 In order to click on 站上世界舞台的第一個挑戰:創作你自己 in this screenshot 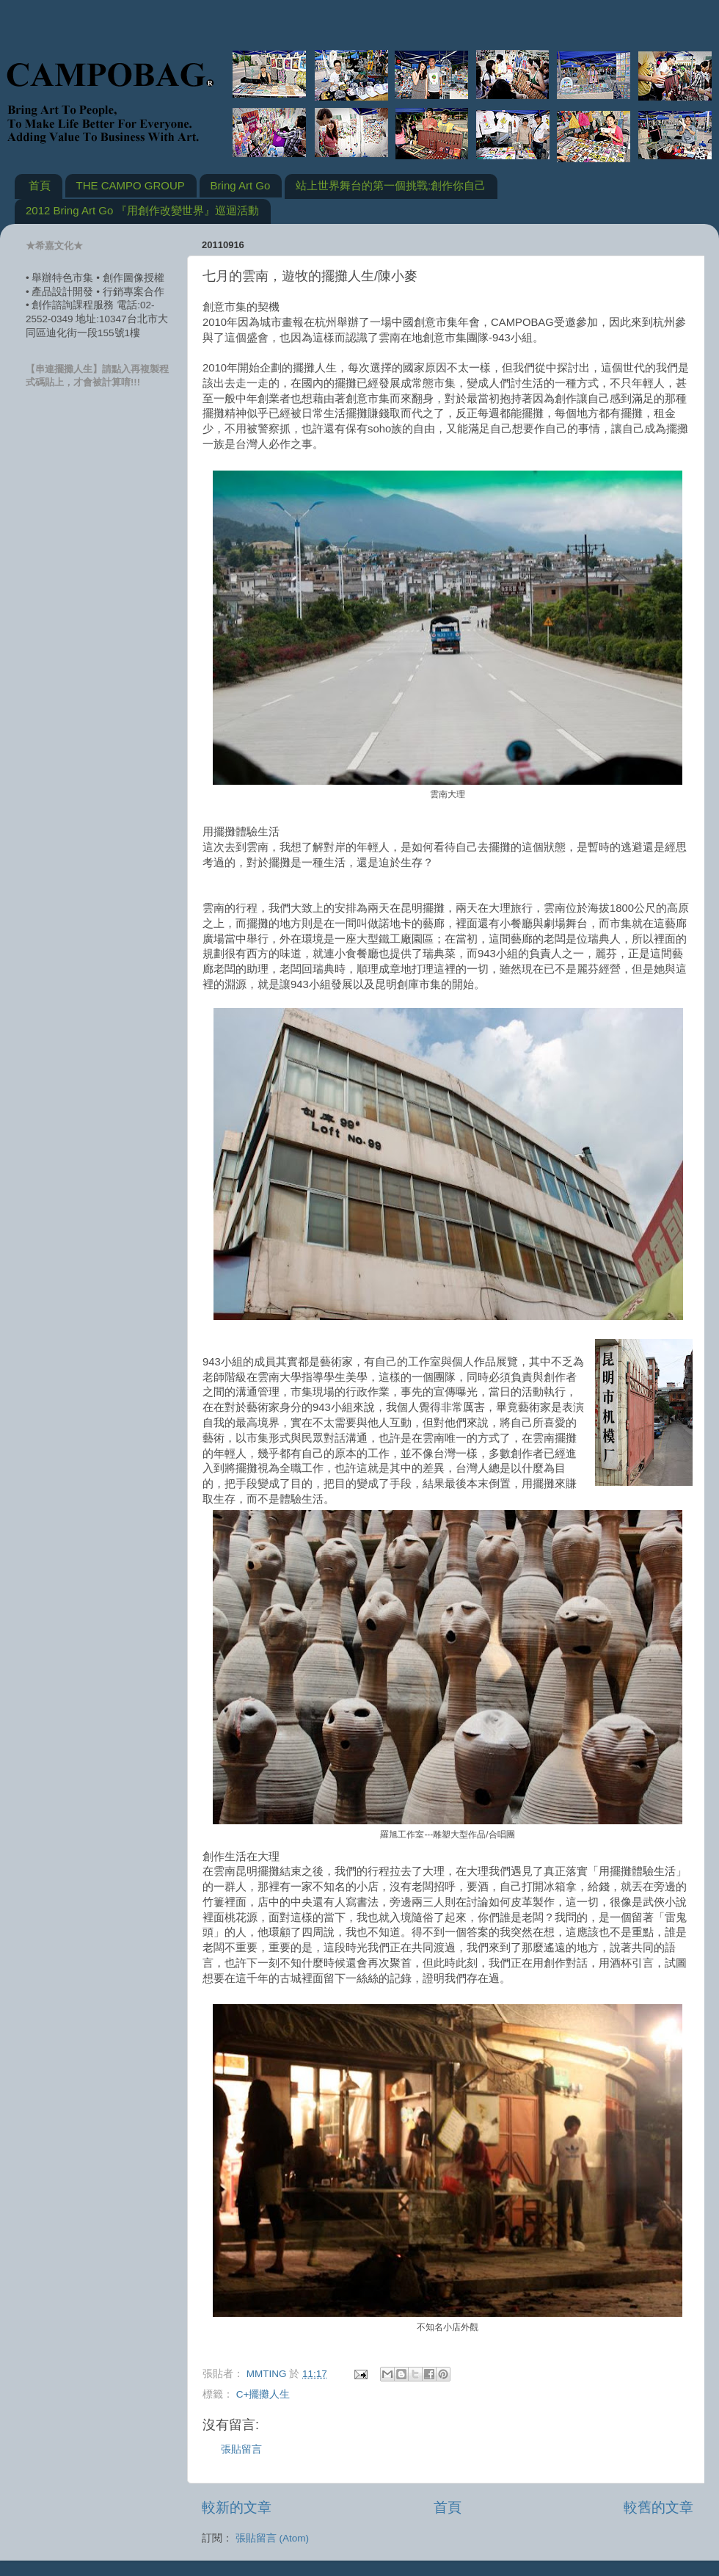, I will do `click(391, 185)`.